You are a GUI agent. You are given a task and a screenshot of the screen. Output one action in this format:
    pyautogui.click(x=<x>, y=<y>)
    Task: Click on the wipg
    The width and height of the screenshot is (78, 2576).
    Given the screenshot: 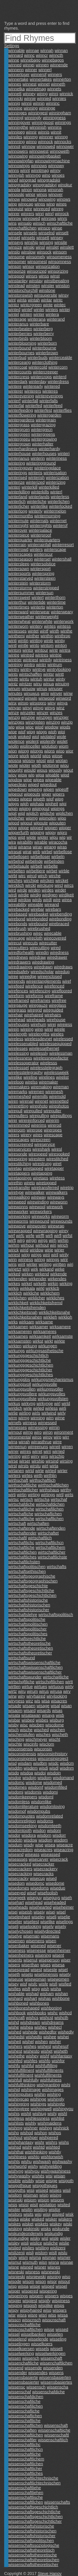 What is the action you would take?
    pyautogui.click(x=59, y=799)
    